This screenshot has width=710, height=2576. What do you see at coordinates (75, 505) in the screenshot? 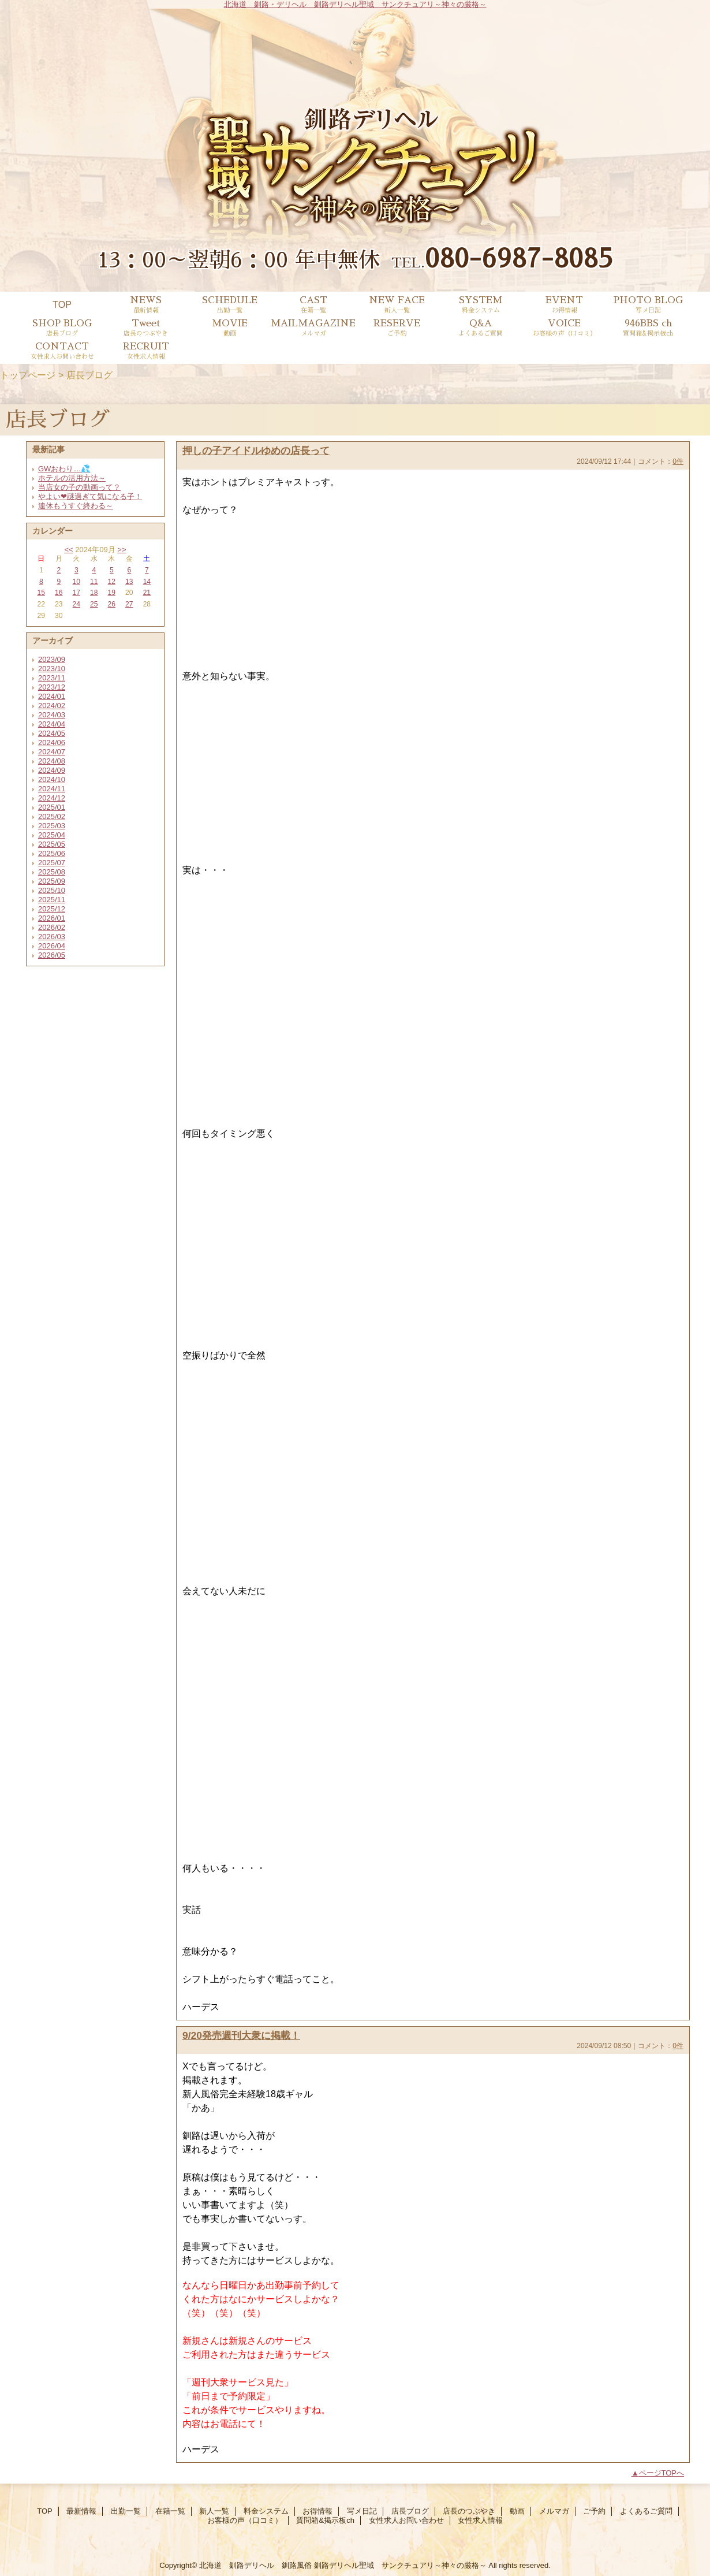
I see `連休もうすぐ終わる～` at bounding box center [75, 505].